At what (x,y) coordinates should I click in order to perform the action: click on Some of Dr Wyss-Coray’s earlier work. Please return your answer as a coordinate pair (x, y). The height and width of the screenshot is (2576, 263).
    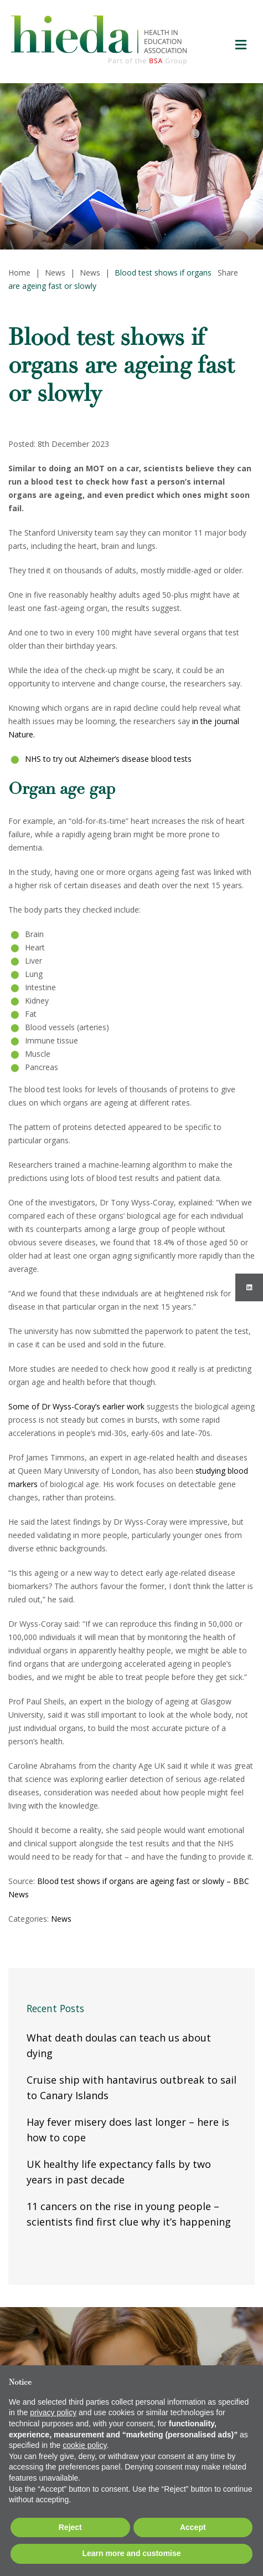
    Looking at the image, I should click on (76, 1406).